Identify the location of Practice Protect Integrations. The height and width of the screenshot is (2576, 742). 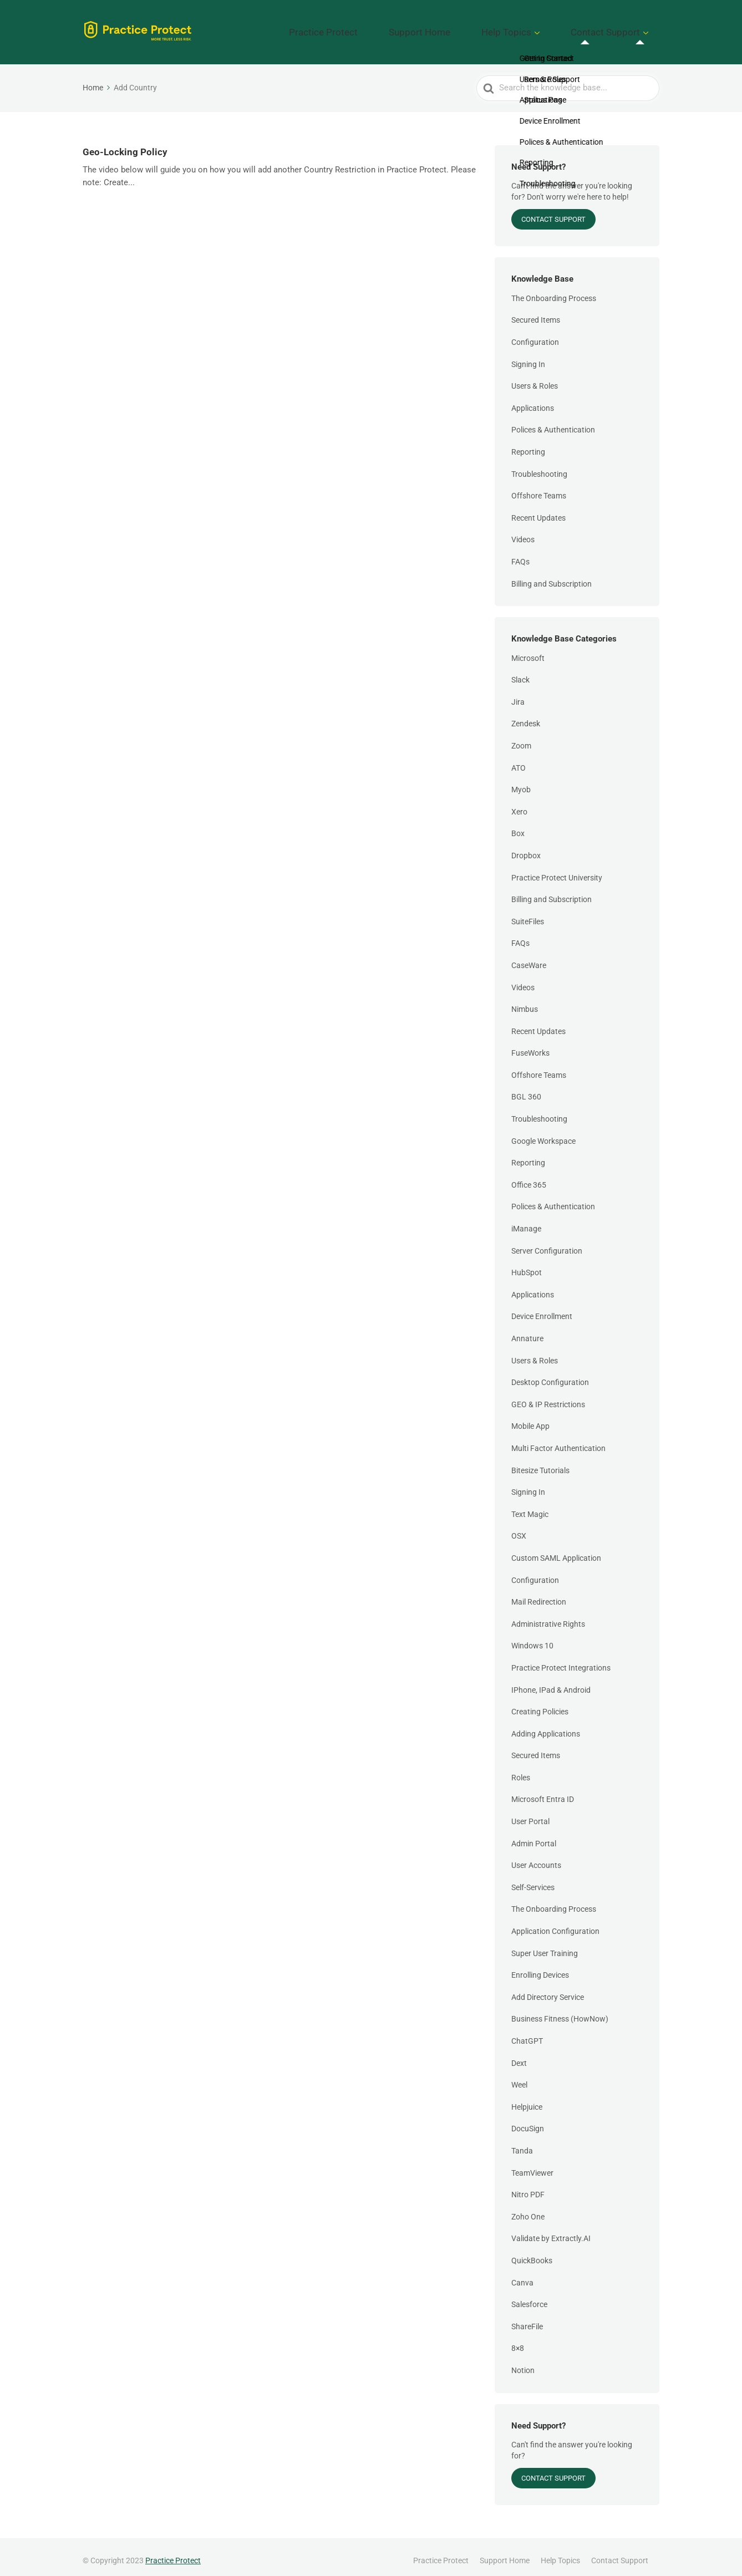
(561, 1660).